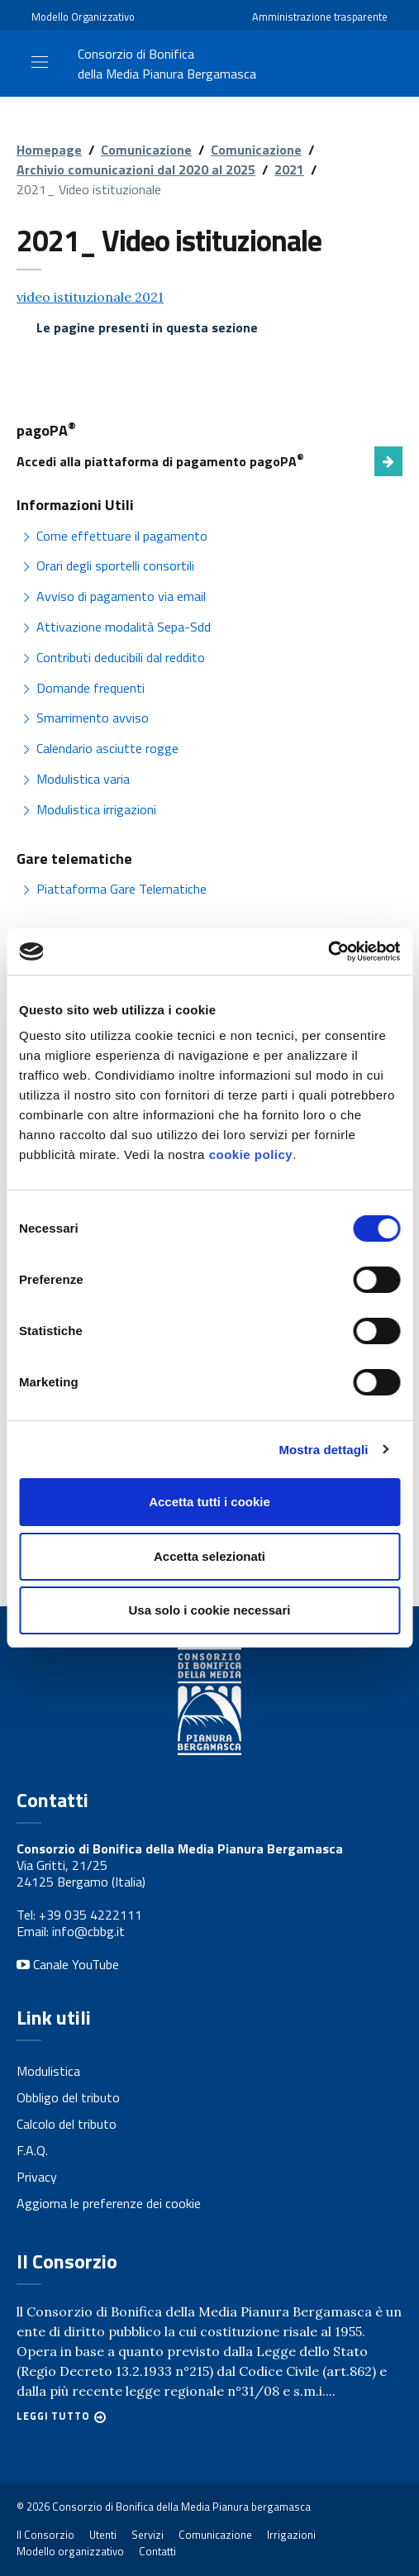 The image size is (419, 2576). What do you see at coordinates (251, 1154) in the screenshot?
I see `cookie policy` at bounding box center [251, 1154].